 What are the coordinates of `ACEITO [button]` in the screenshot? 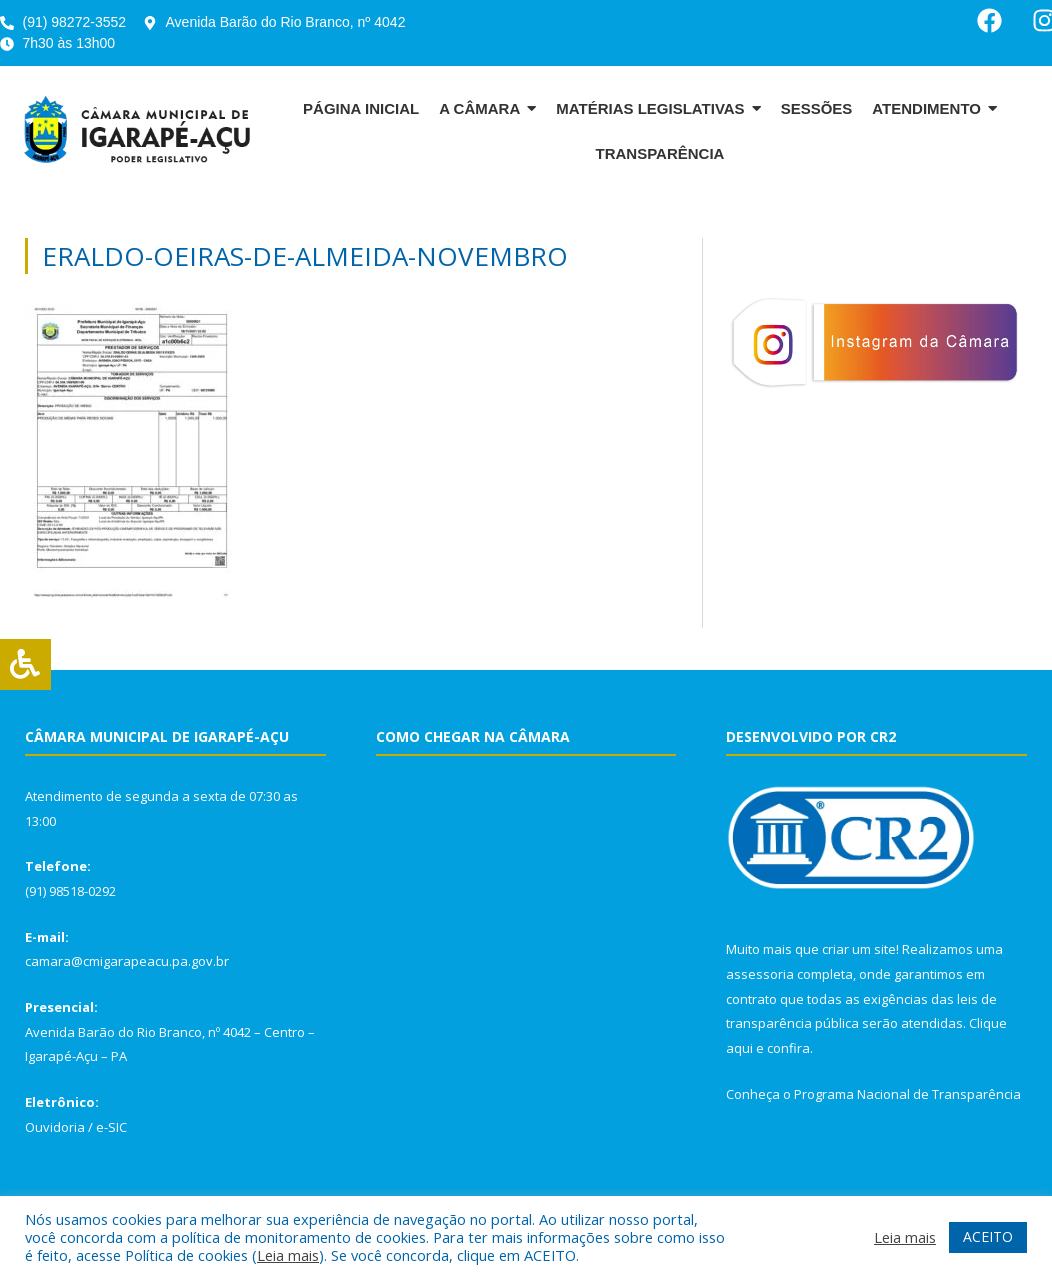 It's located at (988, 1236).